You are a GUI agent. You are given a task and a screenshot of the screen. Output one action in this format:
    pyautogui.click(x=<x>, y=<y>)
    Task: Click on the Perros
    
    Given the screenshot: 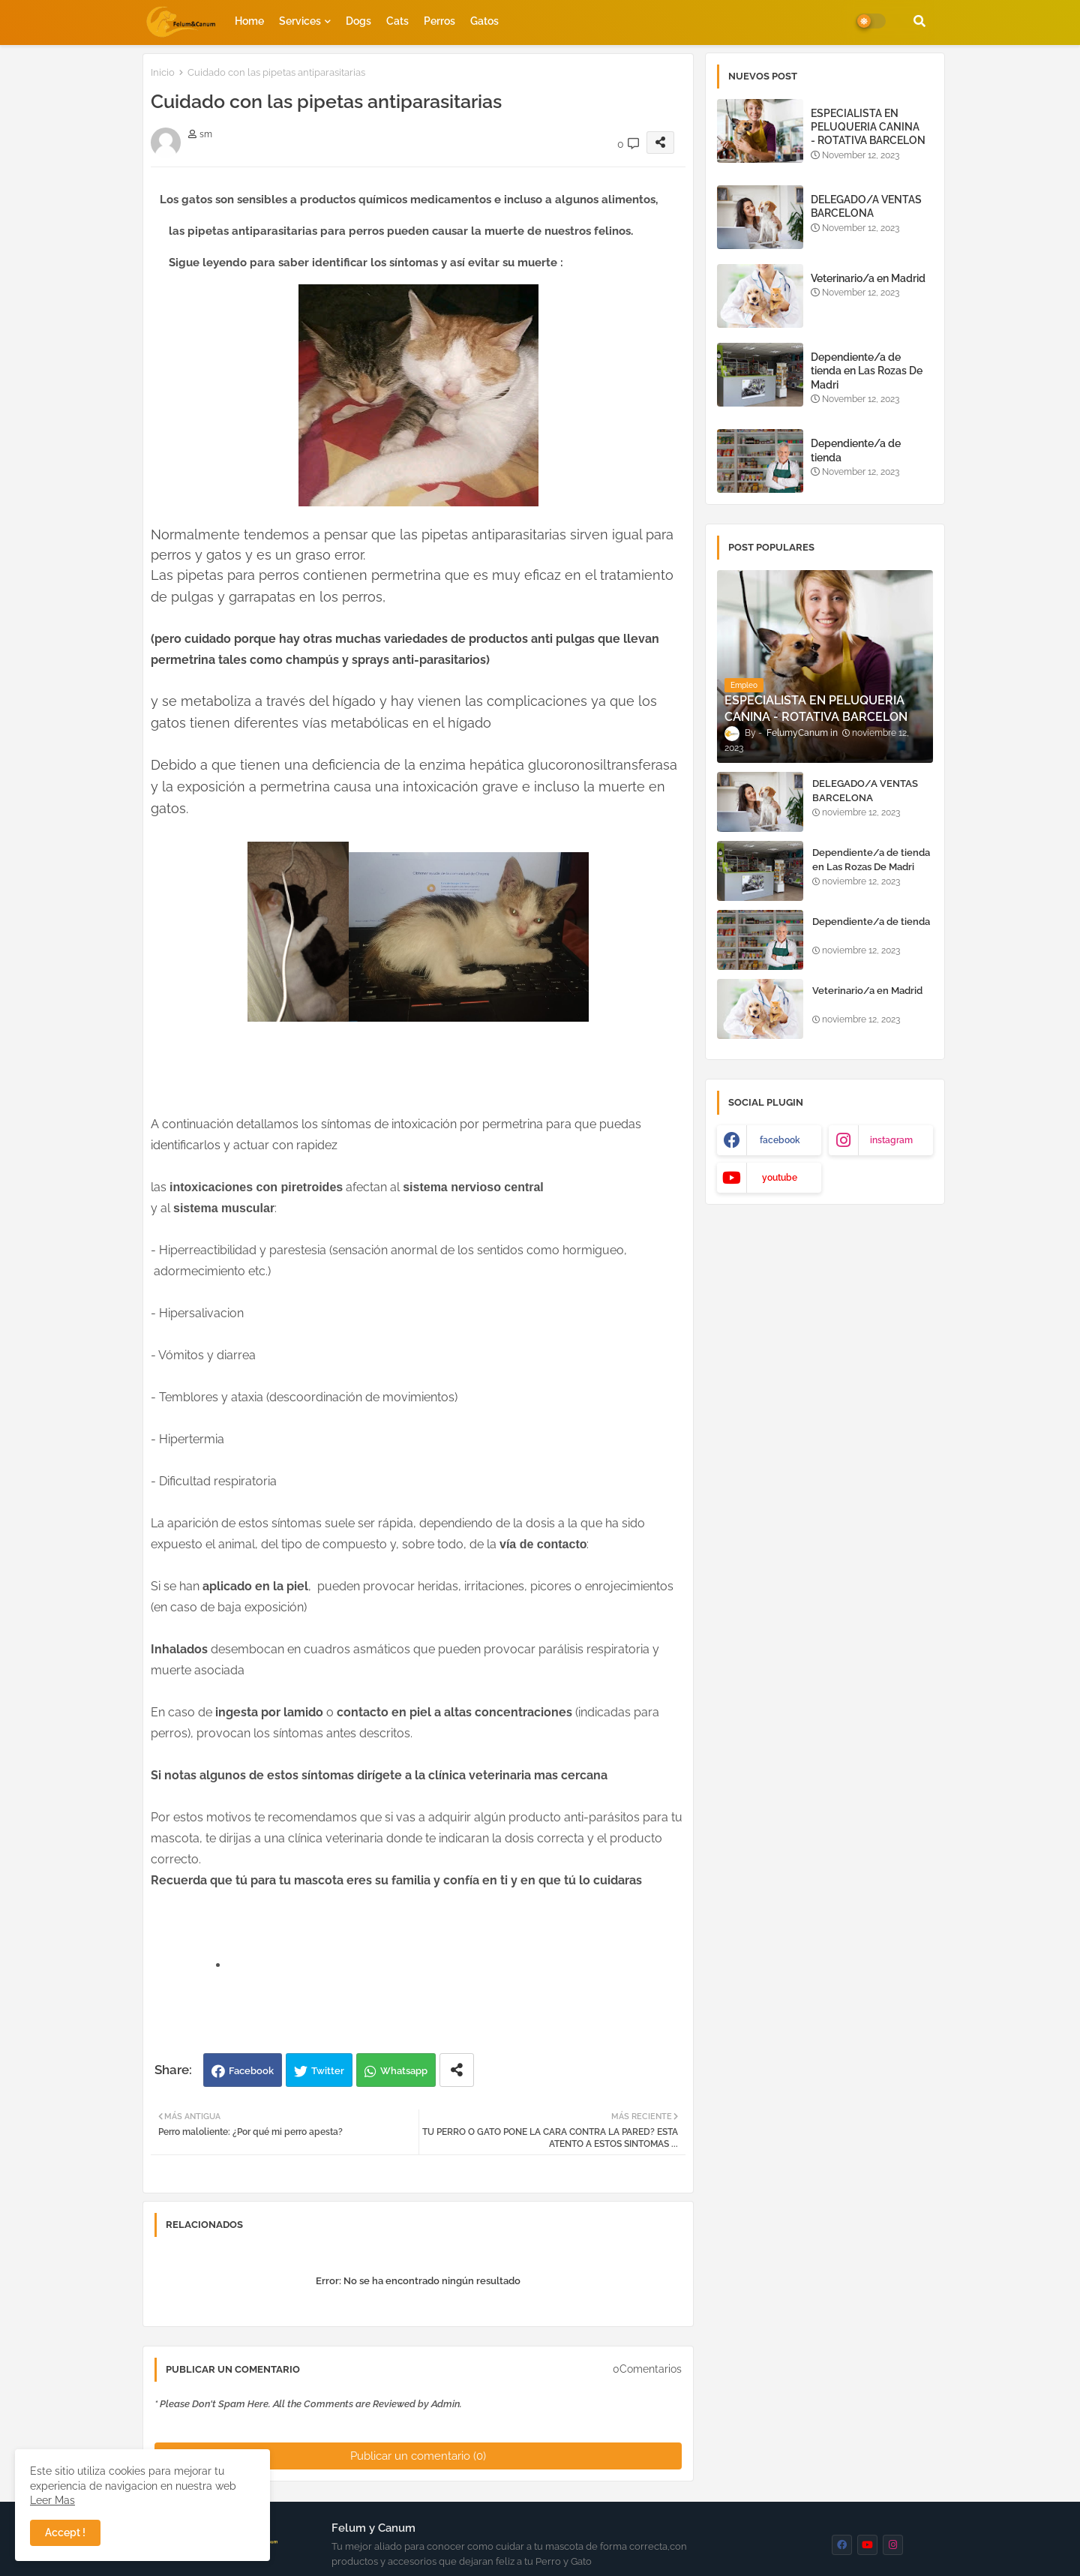 What is the action you would take?
    pyautogui.click(x=439, y=21)
    